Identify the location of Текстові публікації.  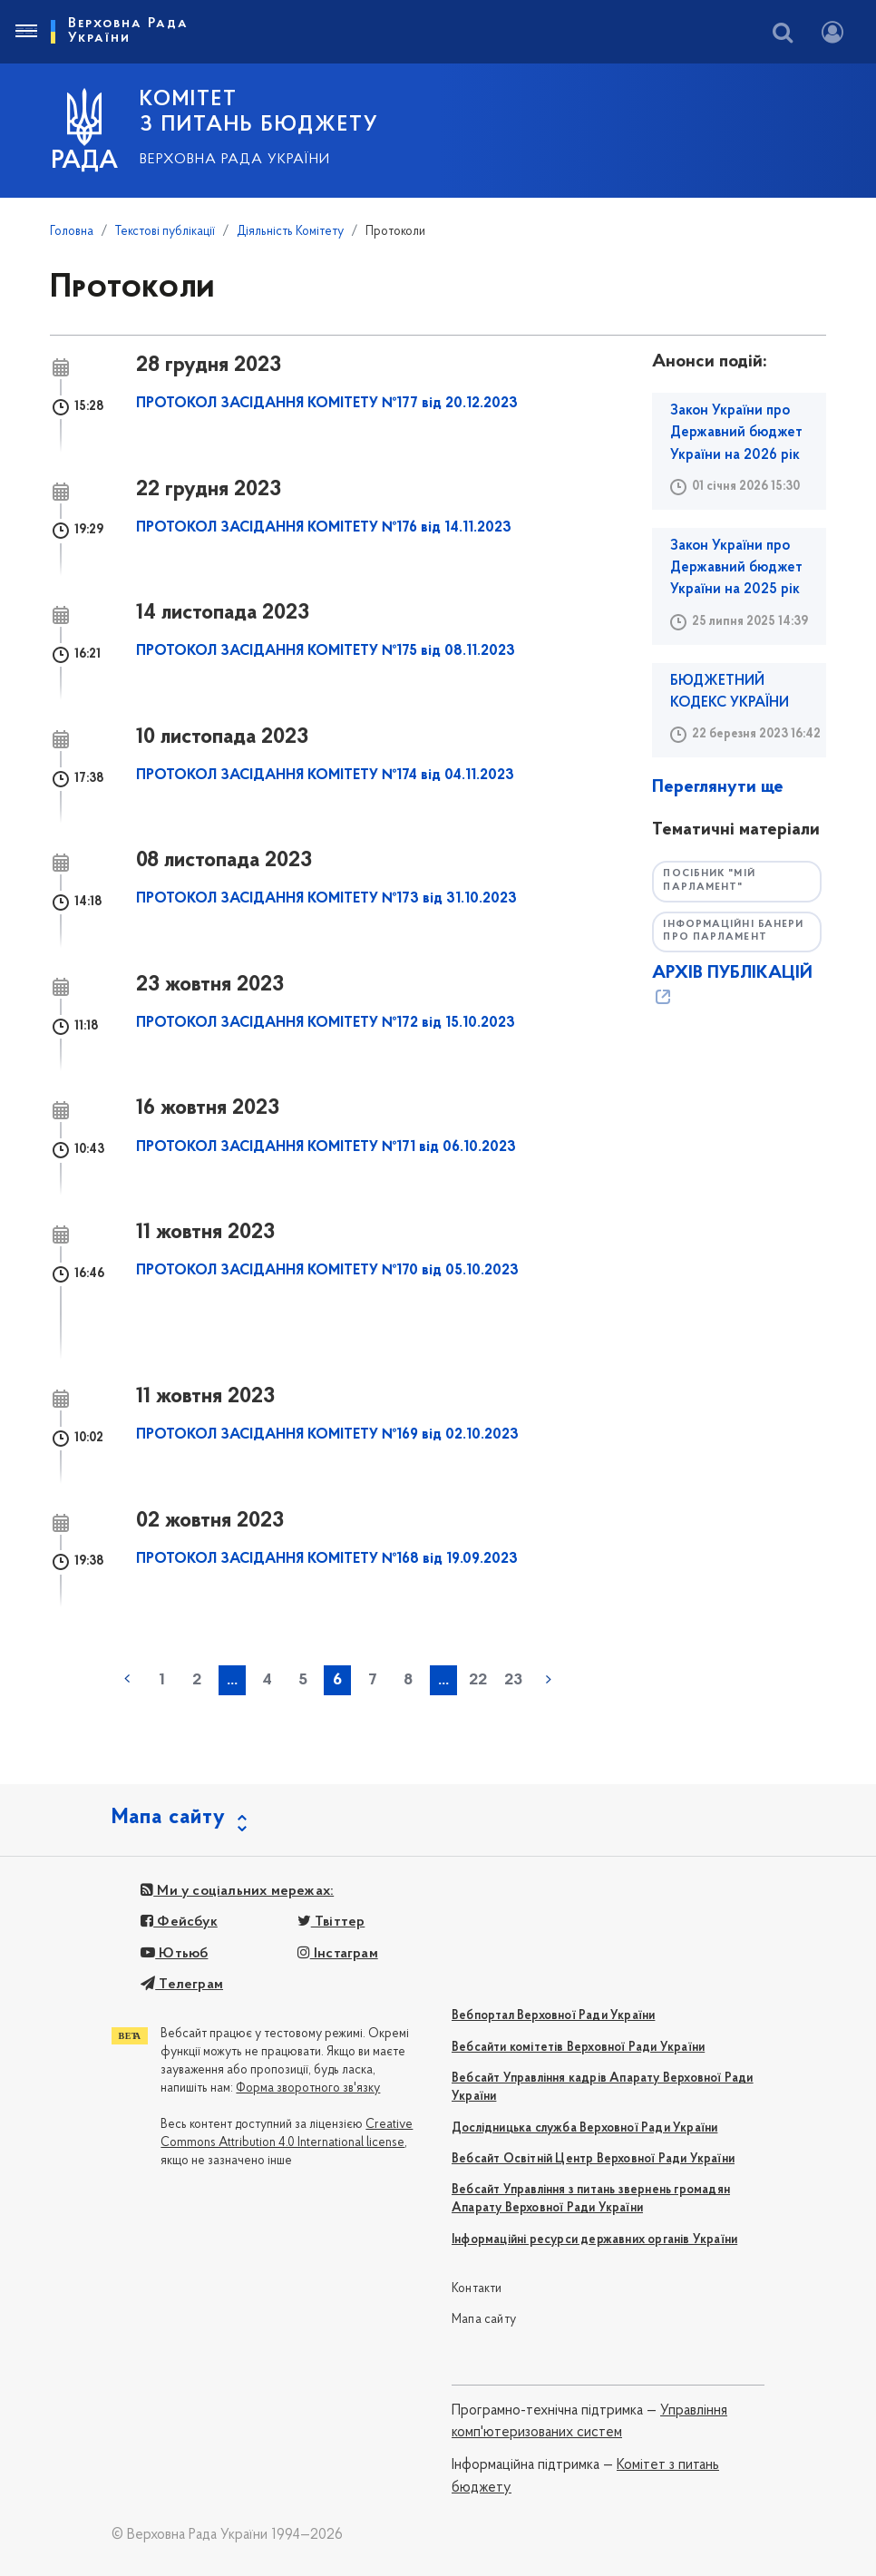
(165, 232).